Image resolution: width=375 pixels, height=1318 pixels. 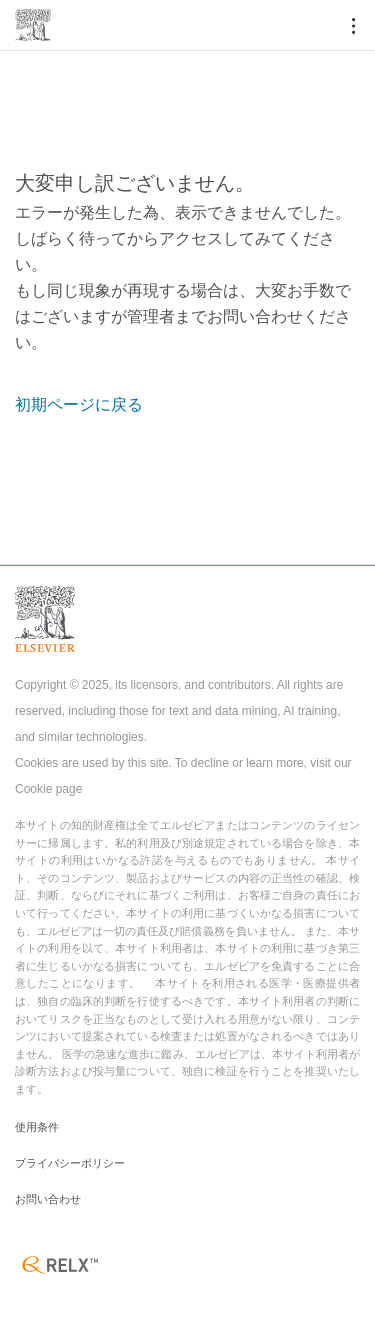 What do you see at coordinates (79, 404) in the screenshot?
I see `初期ページに戻る` at bounding box center [79, 404].